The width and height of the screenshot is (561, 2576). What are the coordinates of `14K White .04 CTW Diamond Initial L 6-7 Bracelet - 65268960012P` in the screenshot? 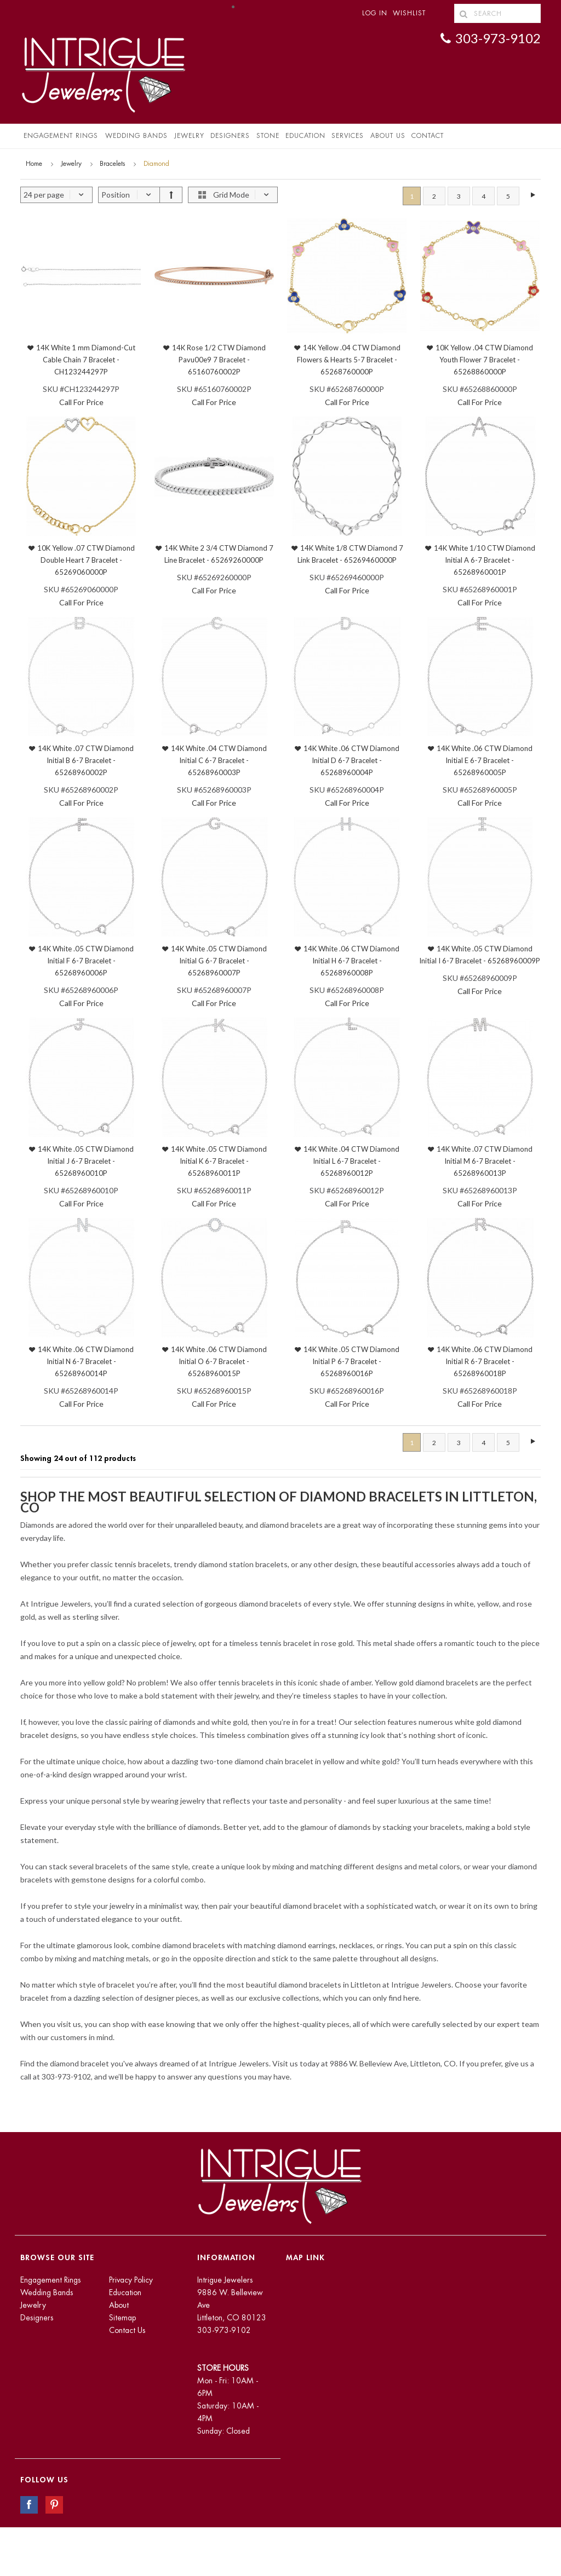 It's located at (351, 1161).